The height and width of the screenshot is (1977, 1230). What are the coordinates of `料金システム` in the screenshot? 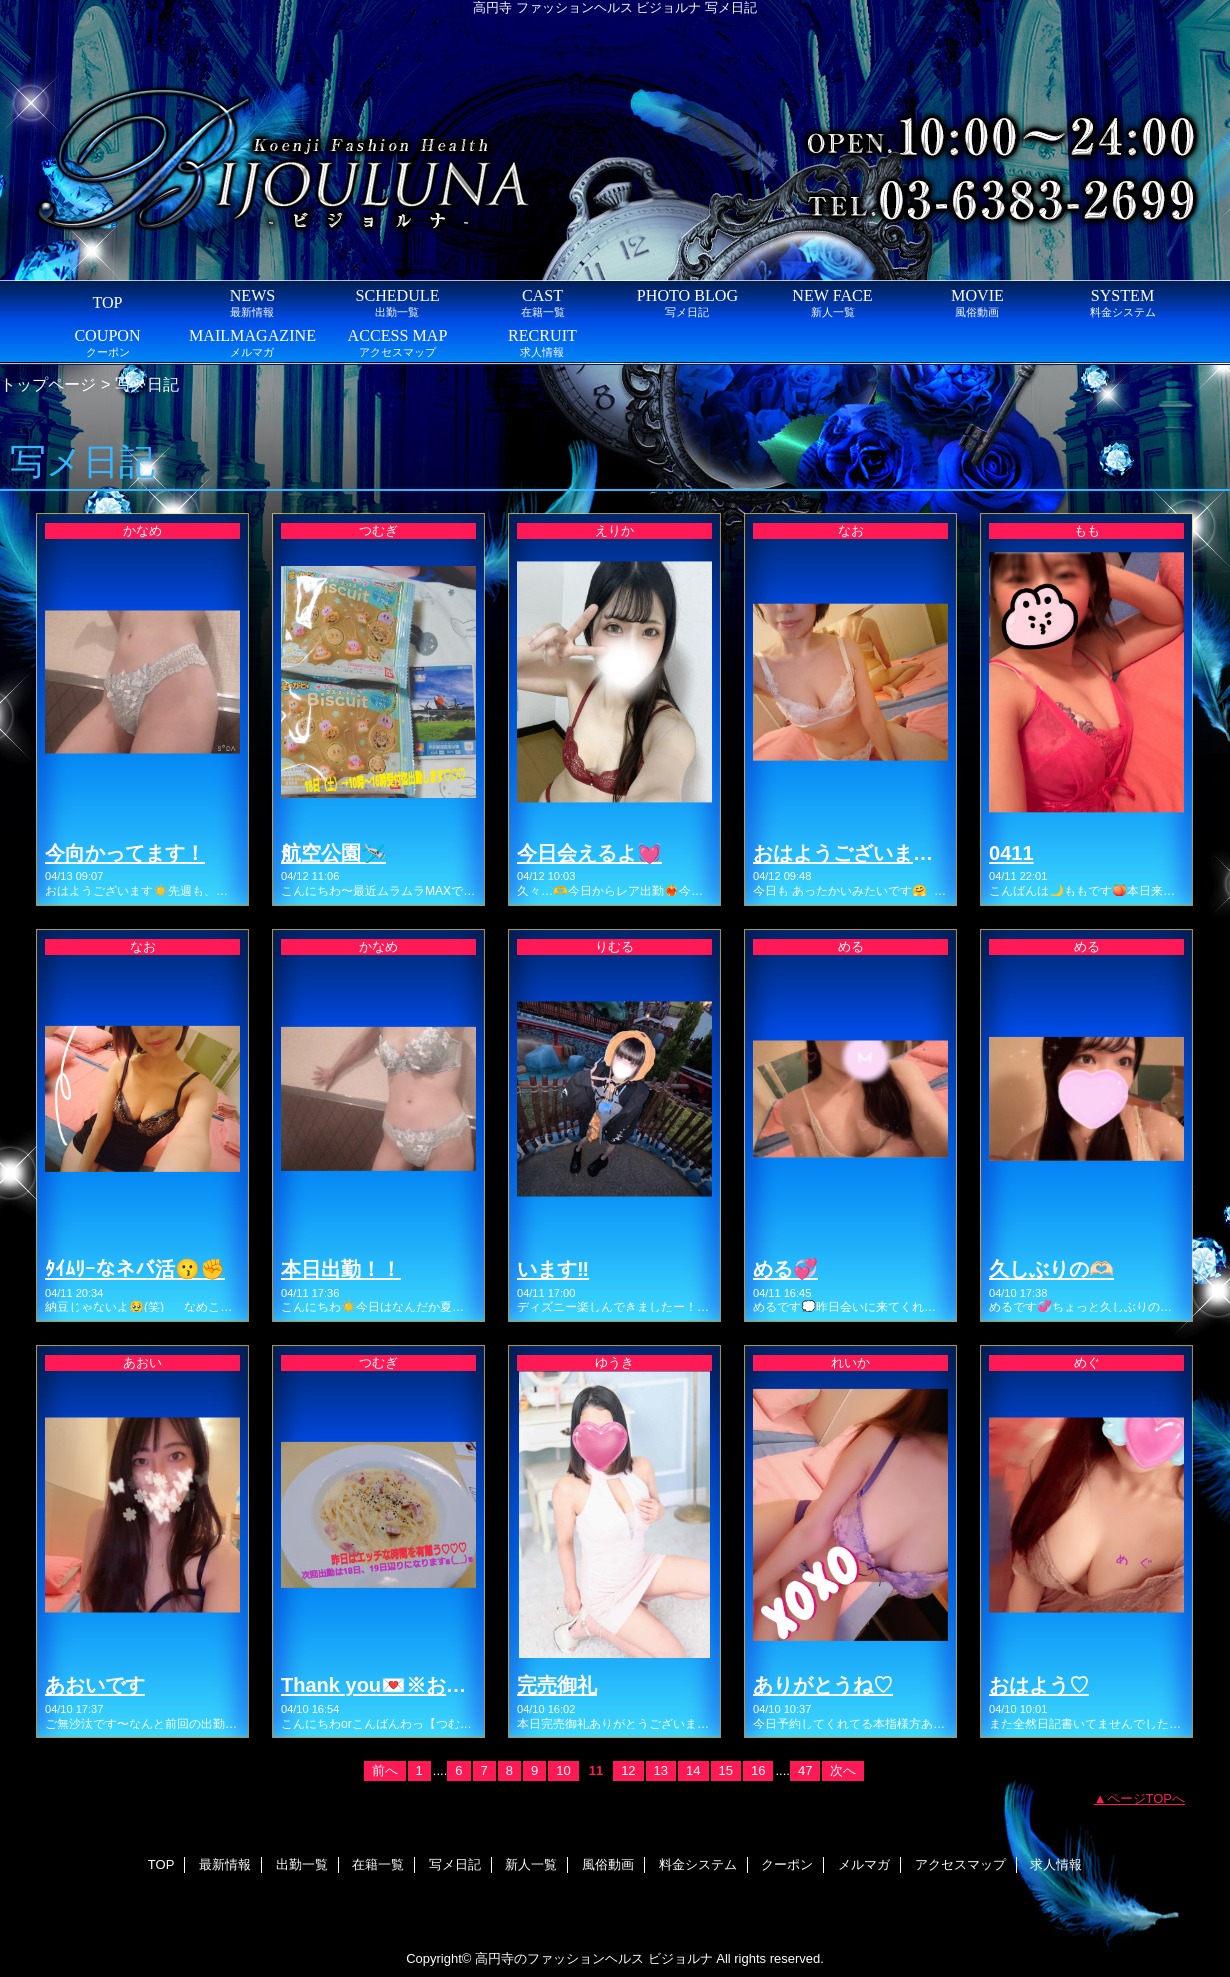 It's located at (698, 1864).